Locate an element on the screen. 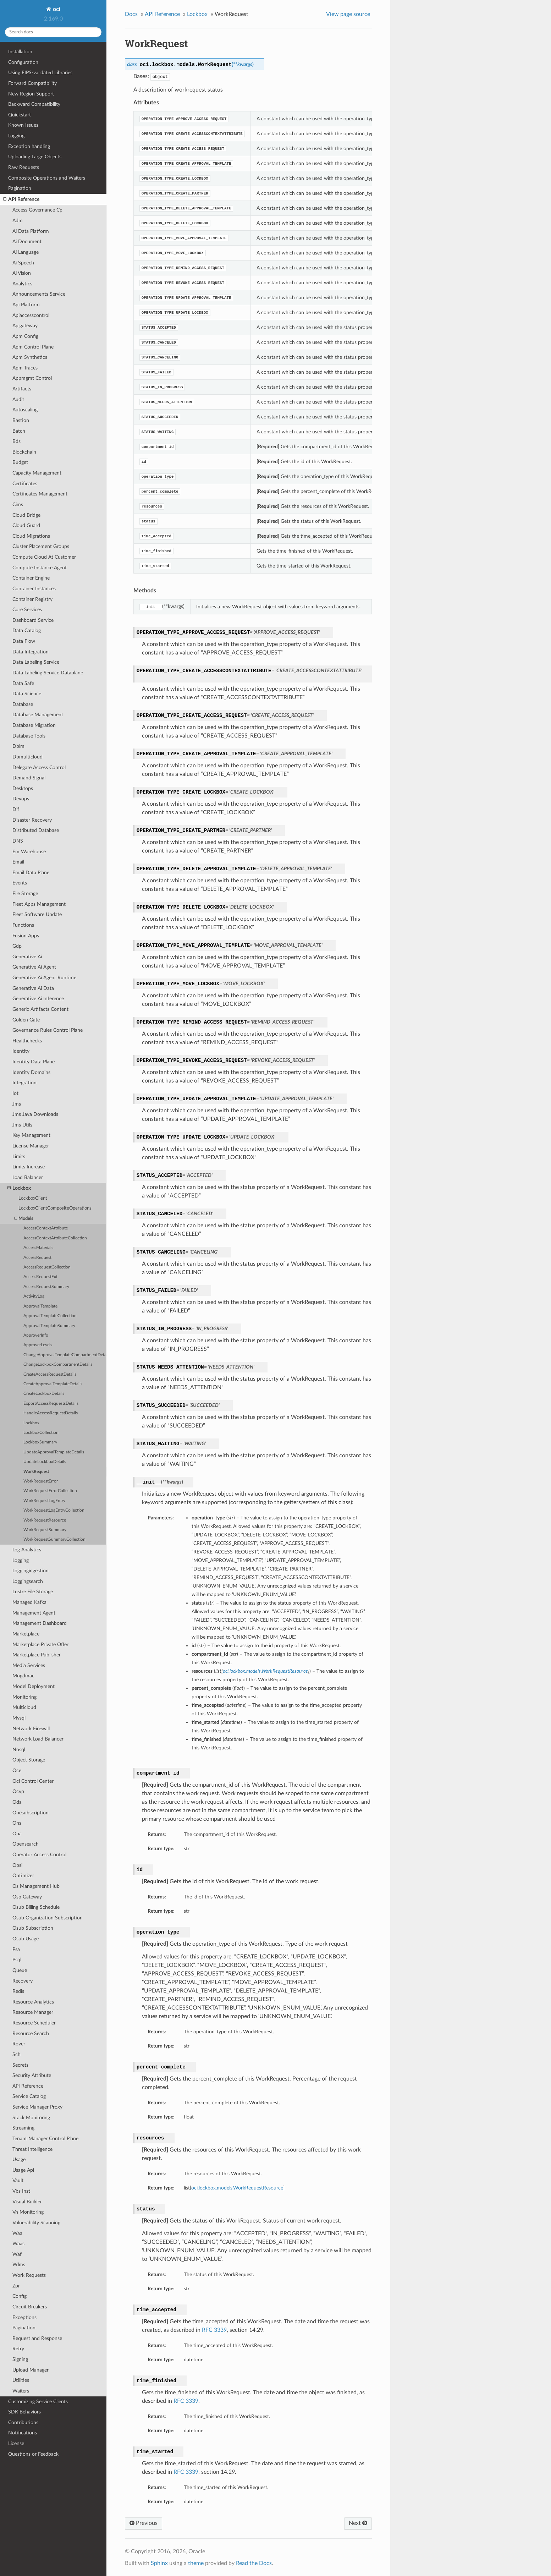 This screenshot has height=2576, width=551. Capacity Management is located at coordinates (36, 473).